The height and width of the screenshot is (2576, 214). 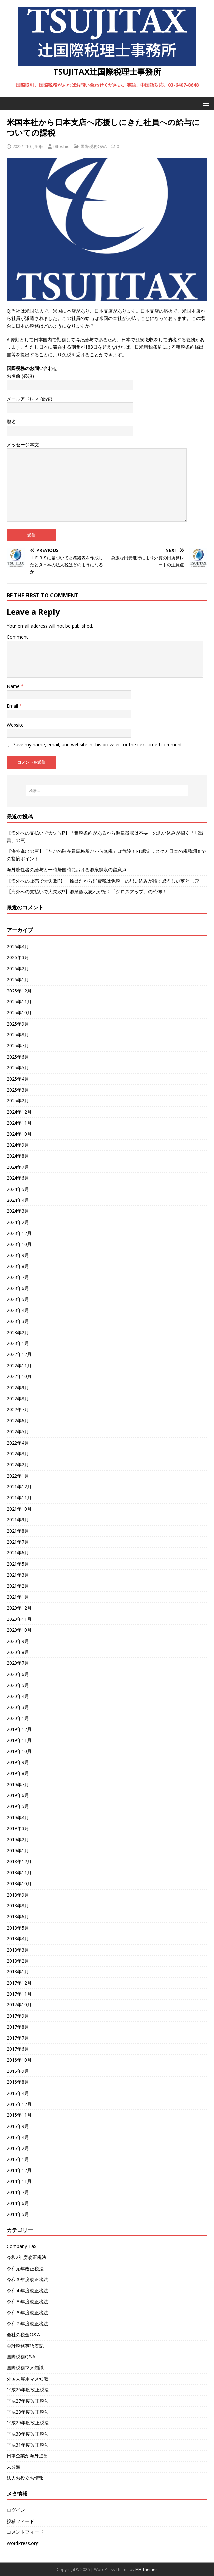 I want to click on 2021年3月, so click(x=18, y=1575).